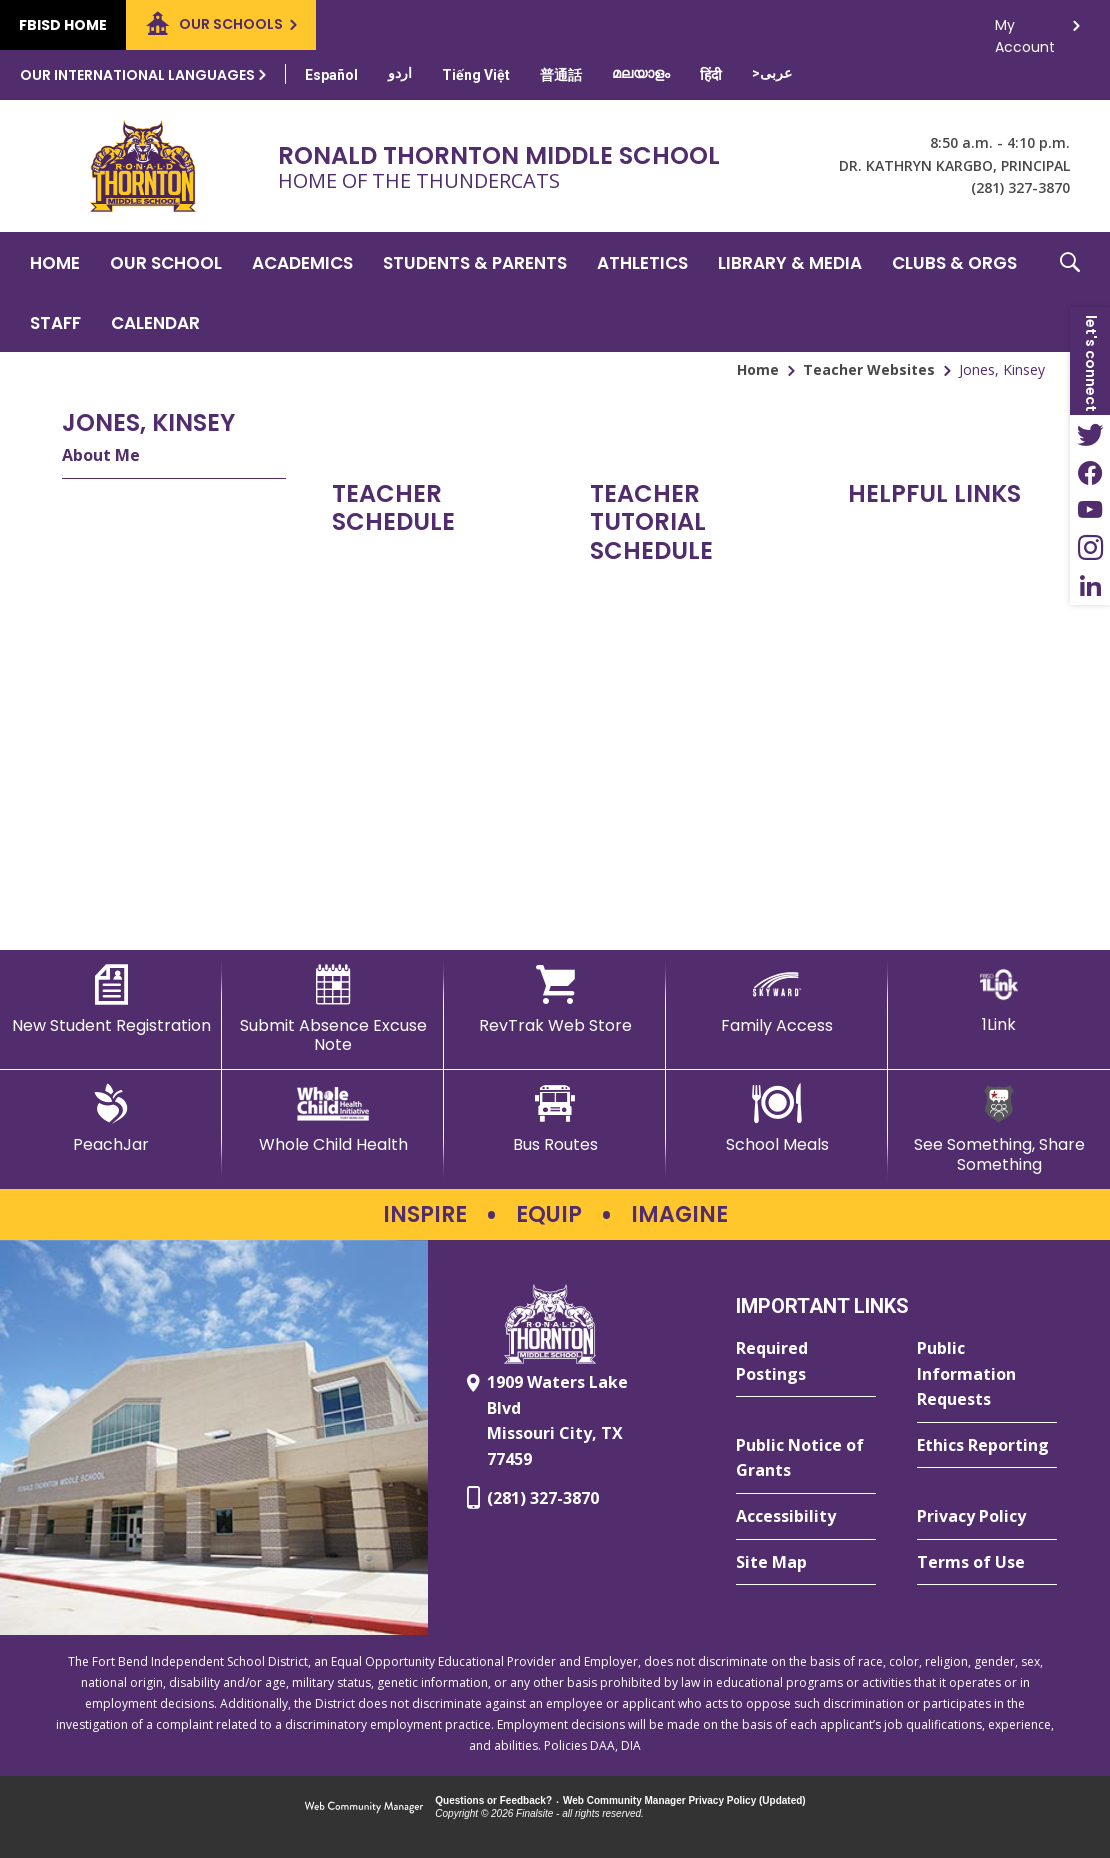 The height and width of the screenshot is (1858, 1110). I want to click on [PeachJar - Opens a new window], so click(111, 1119).